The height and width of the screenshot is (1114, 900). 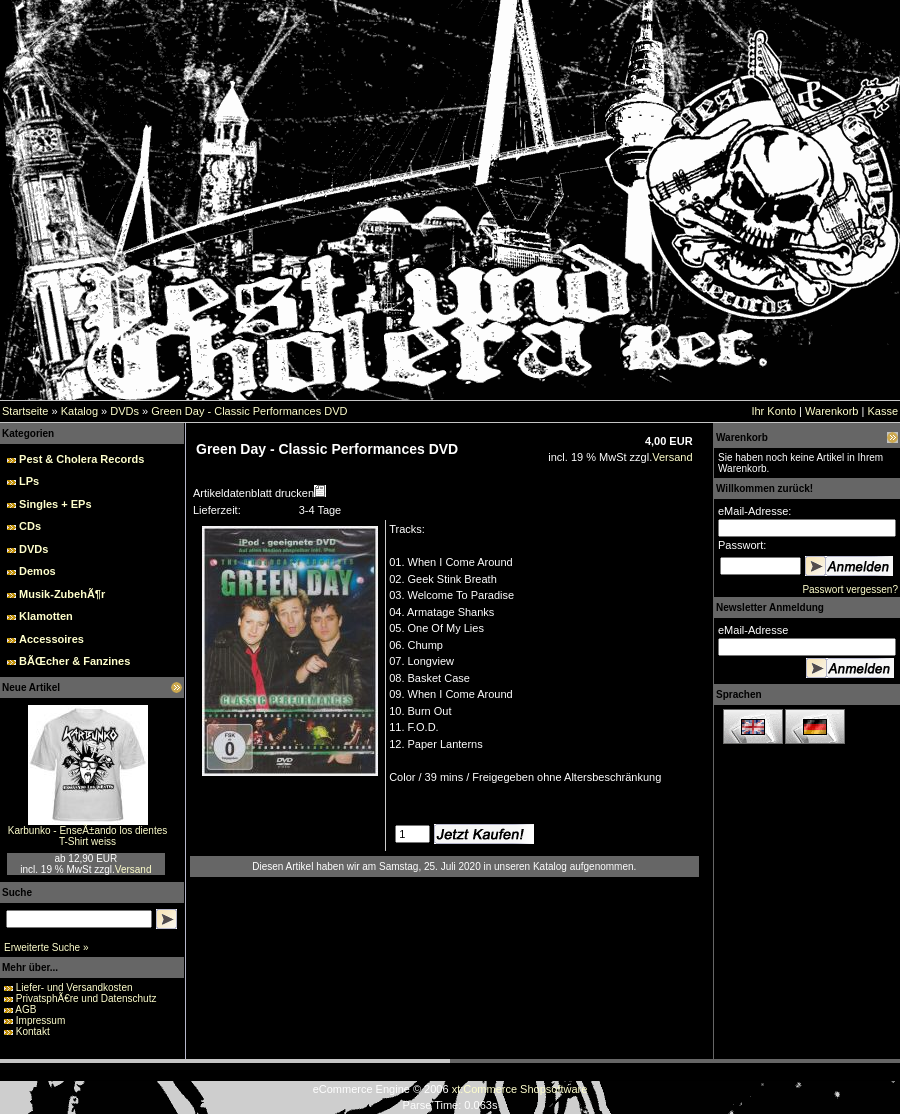 What do you see at coordinates (46, 616) in the screenshot?
I see `Klamotten` at bounding box center [46, 616].